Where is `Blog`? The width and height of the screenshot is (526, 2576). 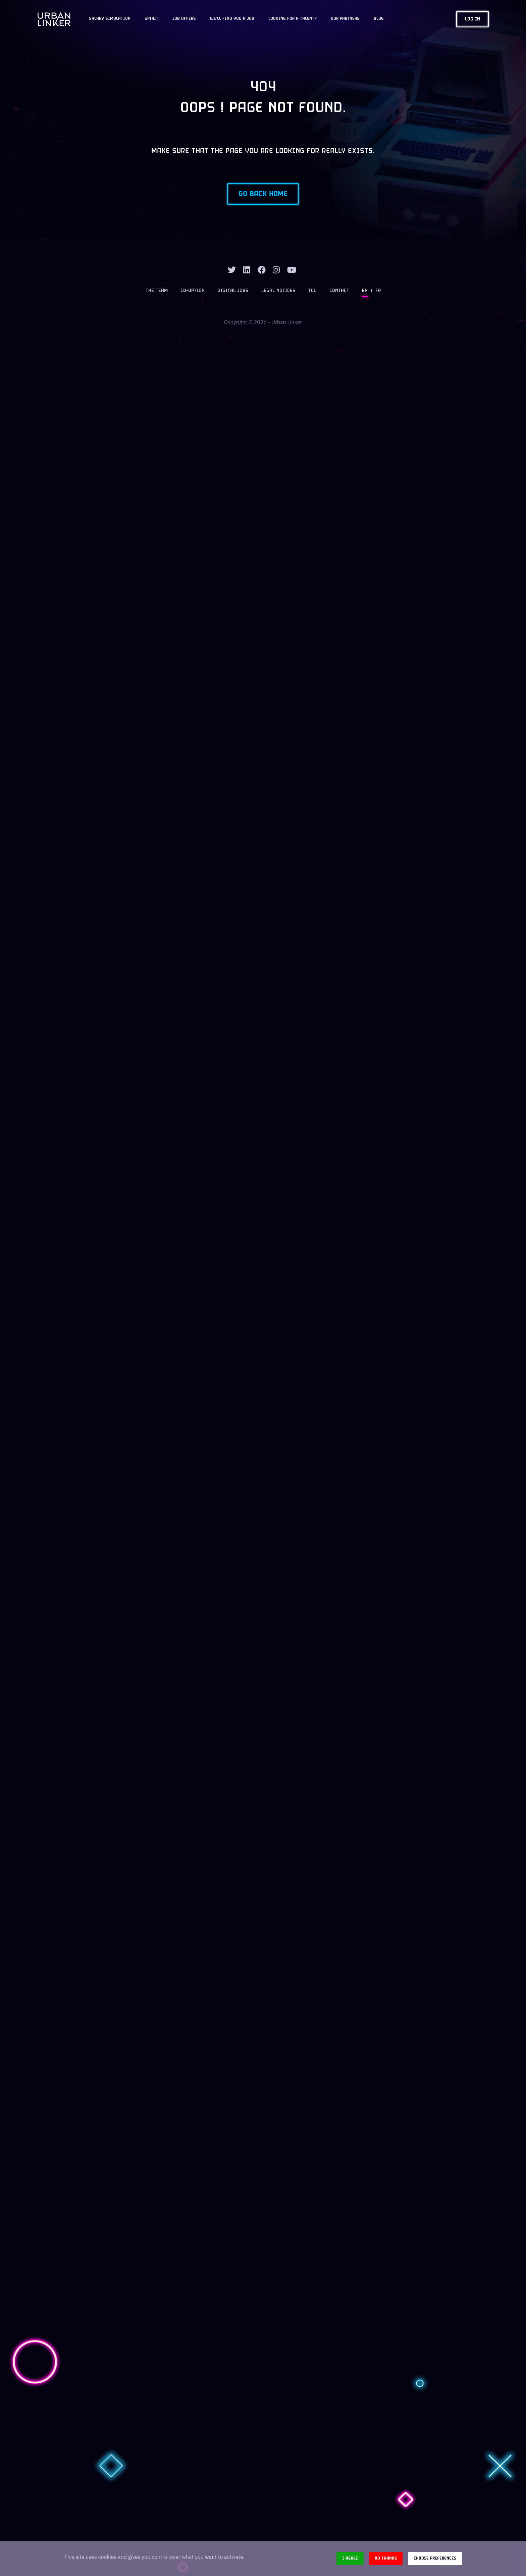 Blog is located at coordinates (379, 18).